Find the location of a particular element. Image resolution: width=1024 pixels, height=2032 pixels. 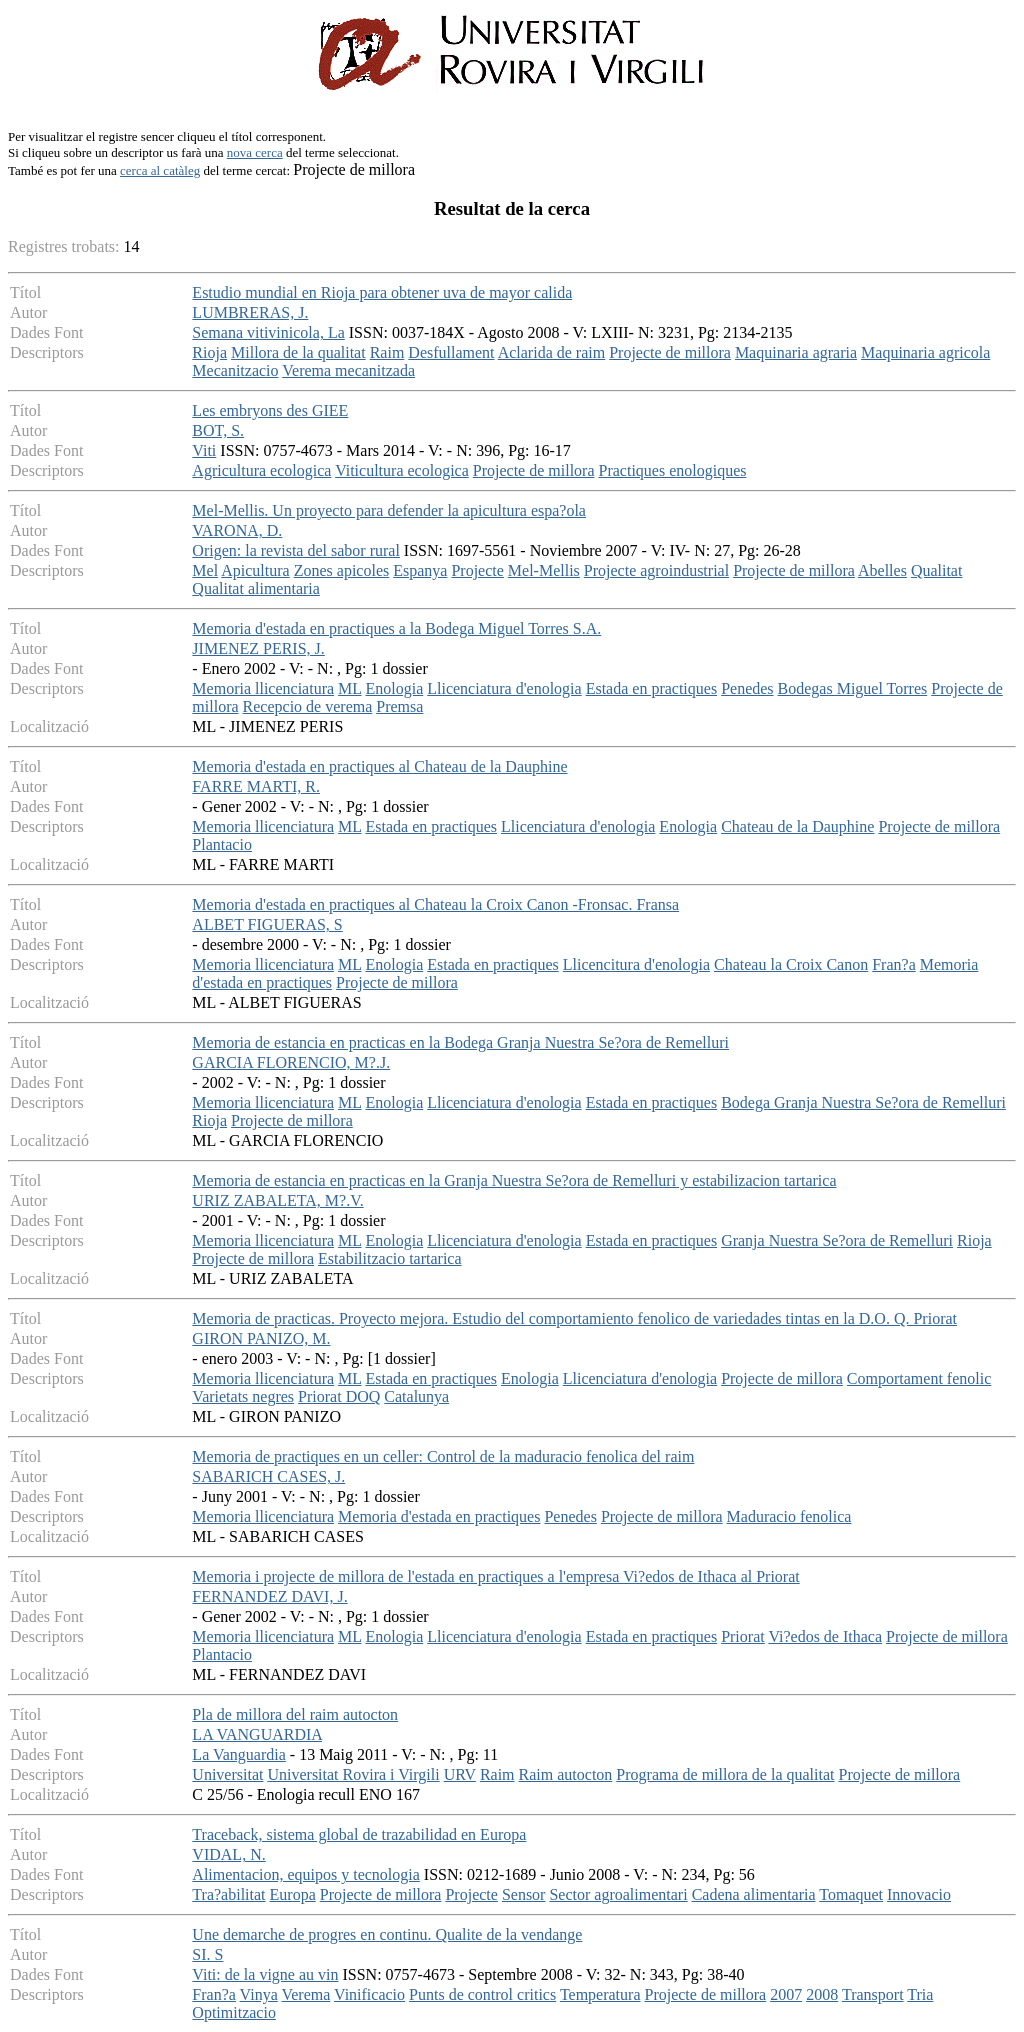

Une demarche de progres en continu. Qualite de la vendange is located at coordinates (387, 1934).